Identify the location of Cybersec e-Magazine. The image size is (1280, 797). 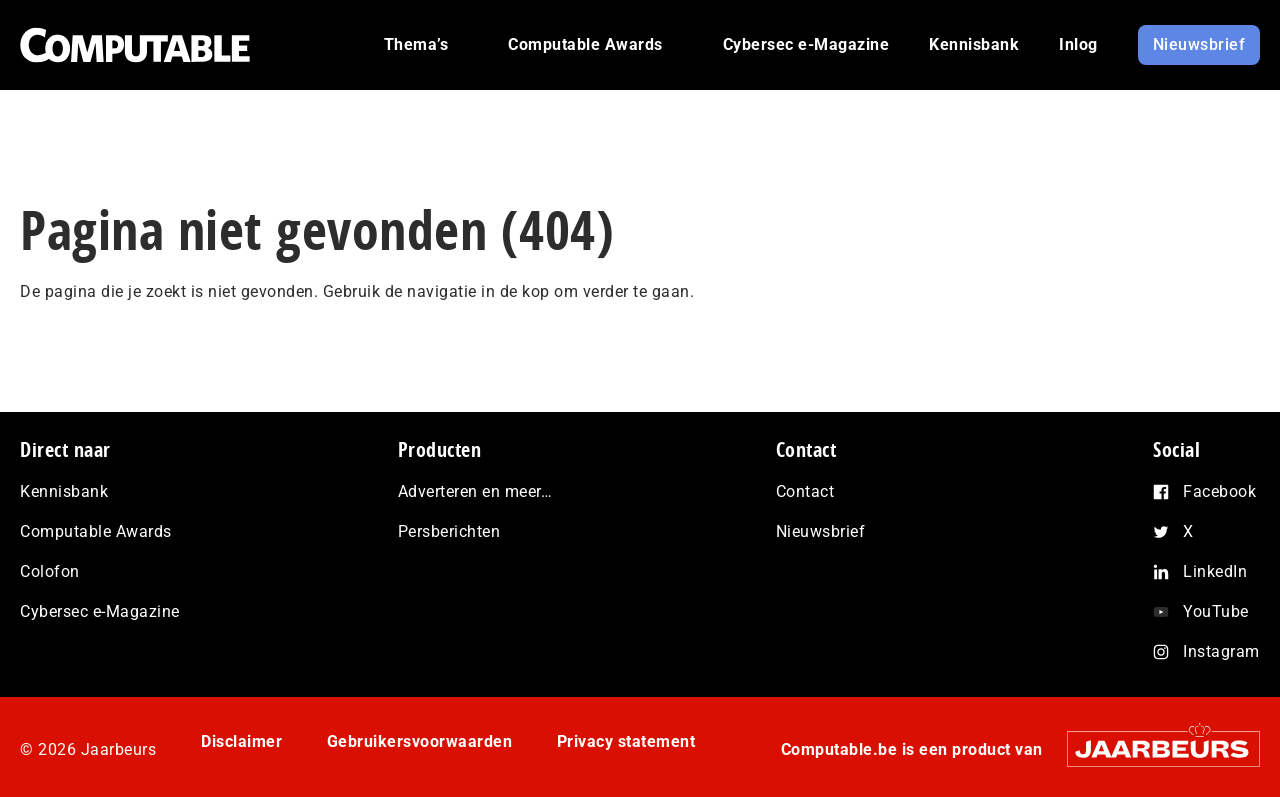
(100, 611).